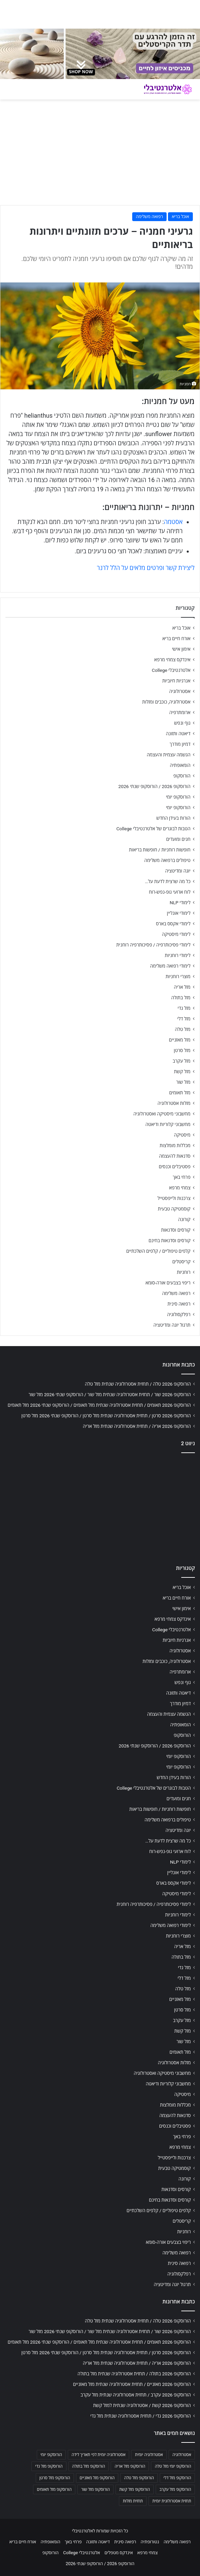  What do you see at coordinates (110, 1394) in the screenshot?
I see `הורוסקופ 2026 שור / תחזית אסטרולוגיה שנתית מזל שור / הורוסקופ שנתי 2026 מזל שור` at bounding box center [110, 1394].